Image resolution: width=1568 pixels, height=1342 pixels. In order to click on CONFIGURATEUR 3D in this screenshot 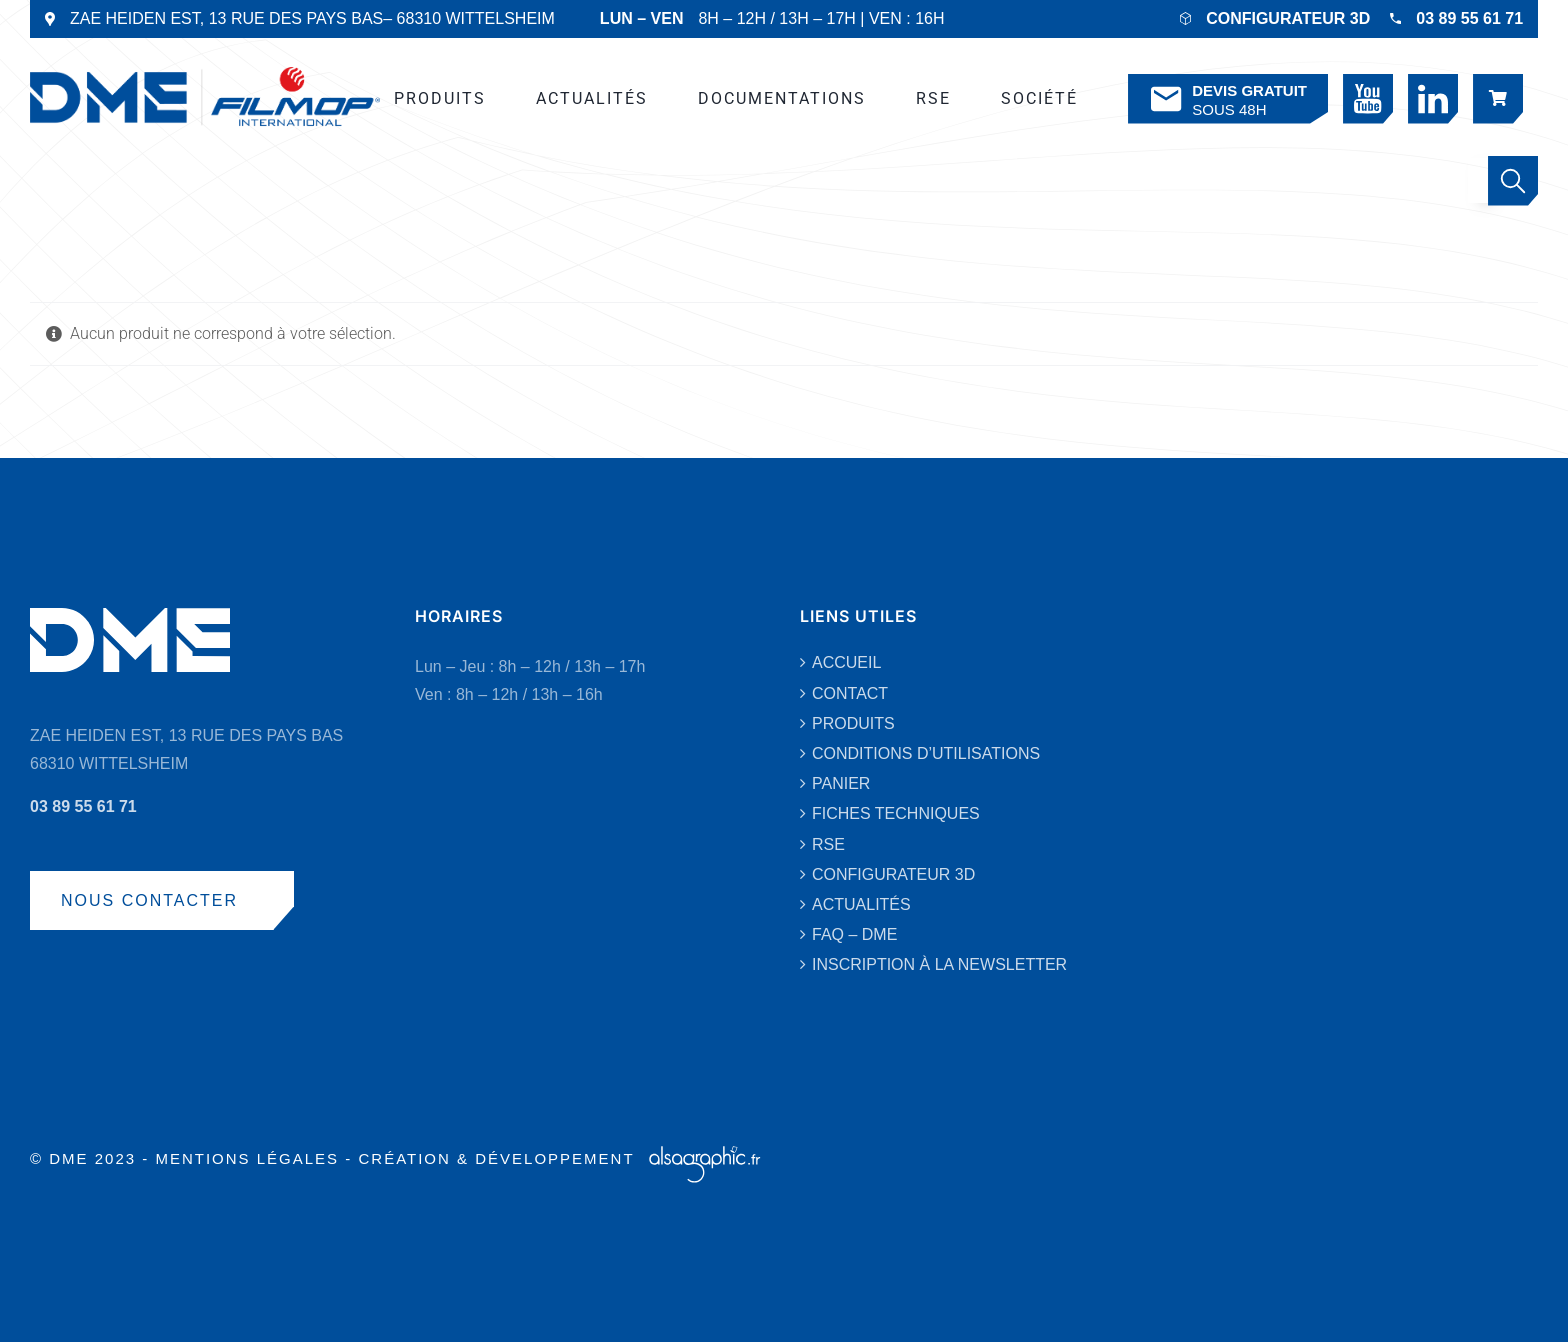, I will do `click(1288, 18)`.